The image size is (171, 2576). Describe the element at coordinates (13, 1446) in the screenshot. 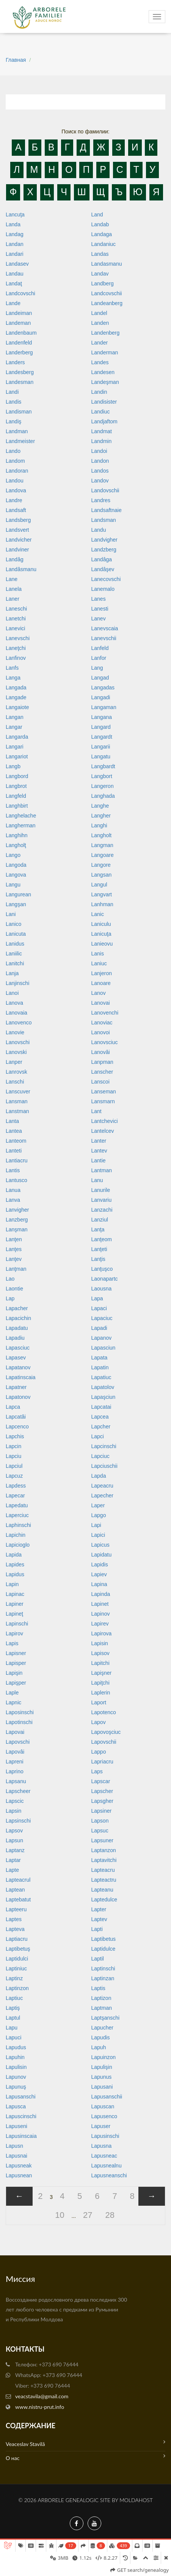

I see `Lapcin` at that location.